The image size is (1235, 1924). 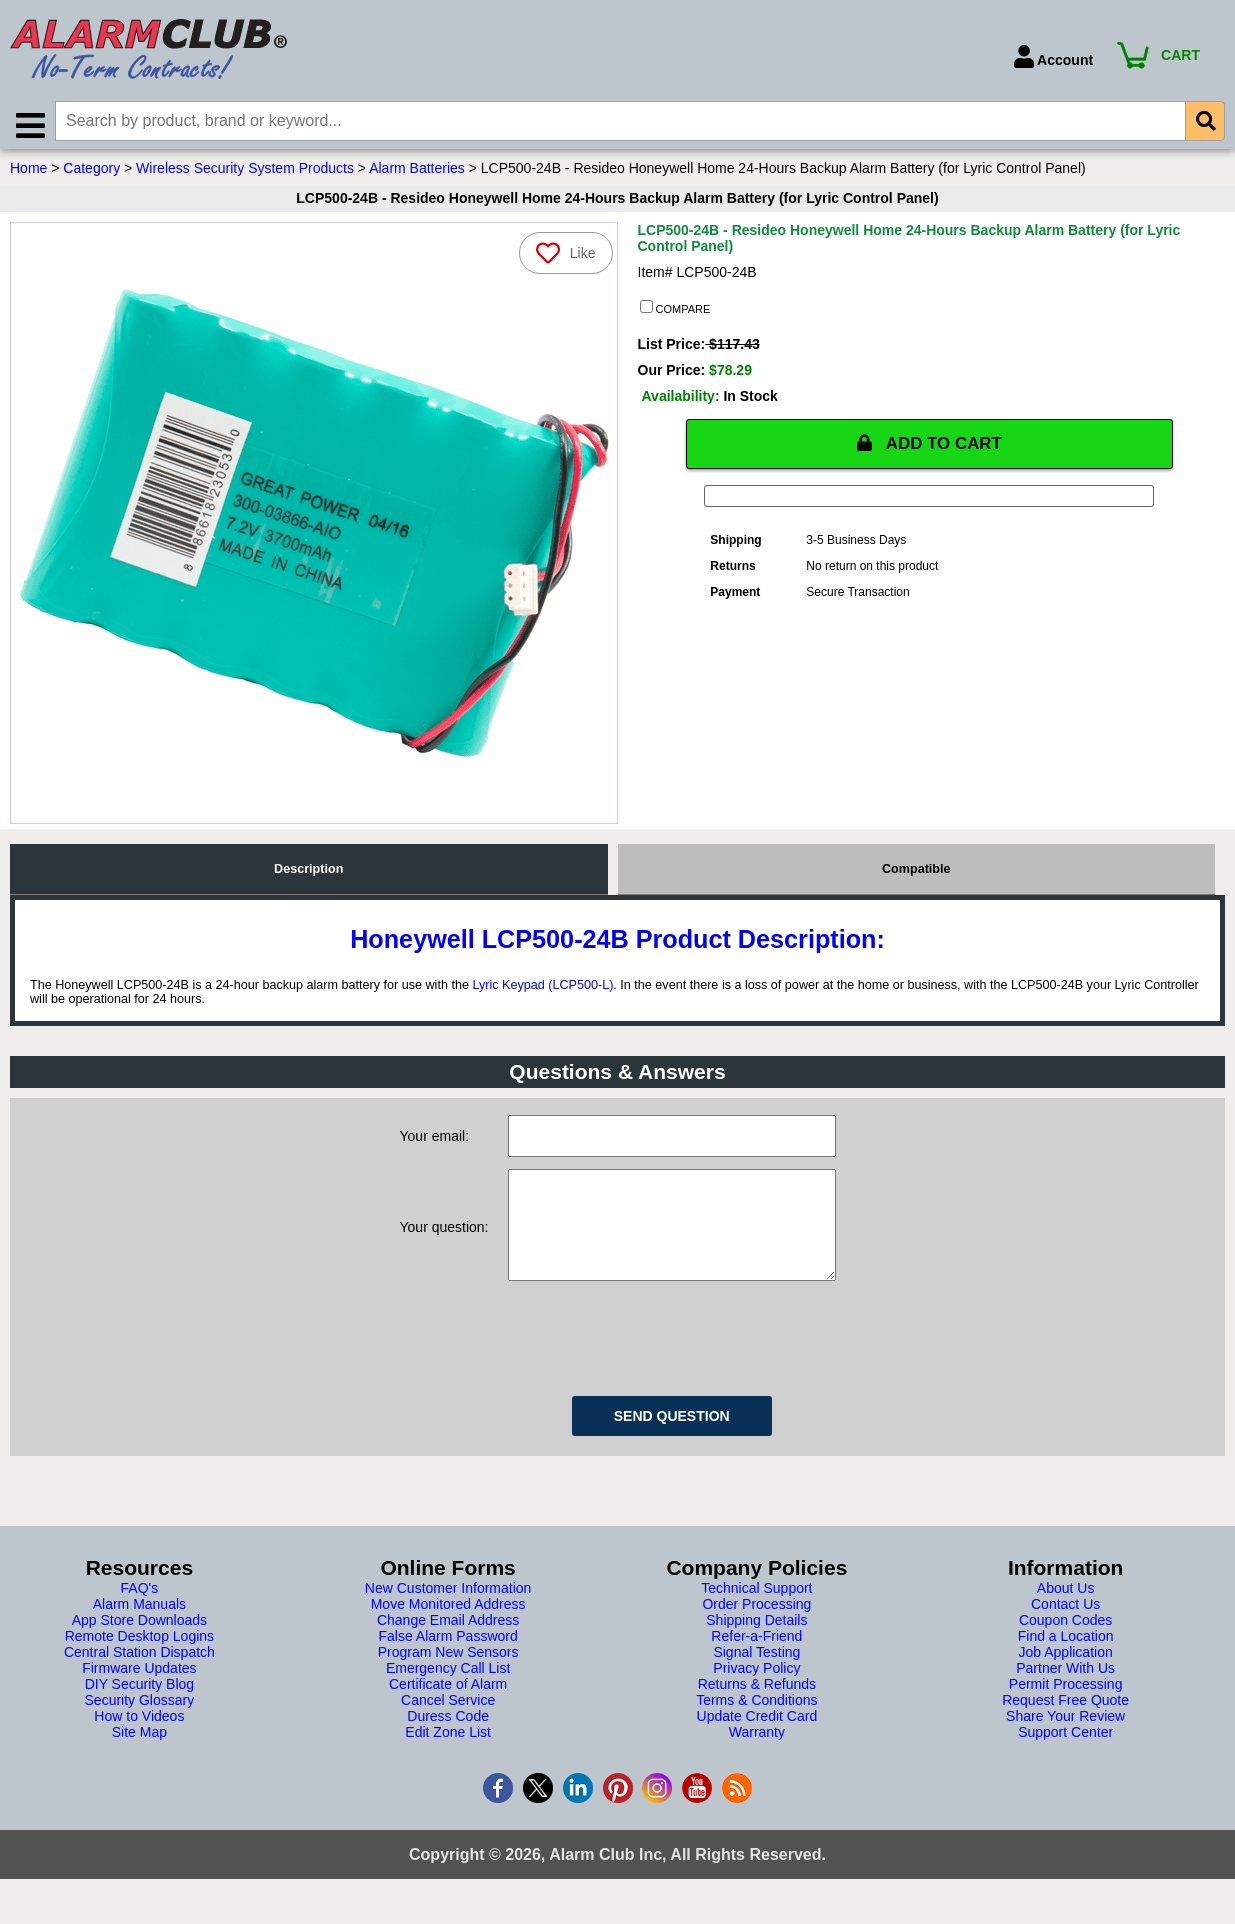 What do you see at coordinates (448, 1613) in the screenshot?
I see `New Customer Information` at bounding box center [448, 1613].